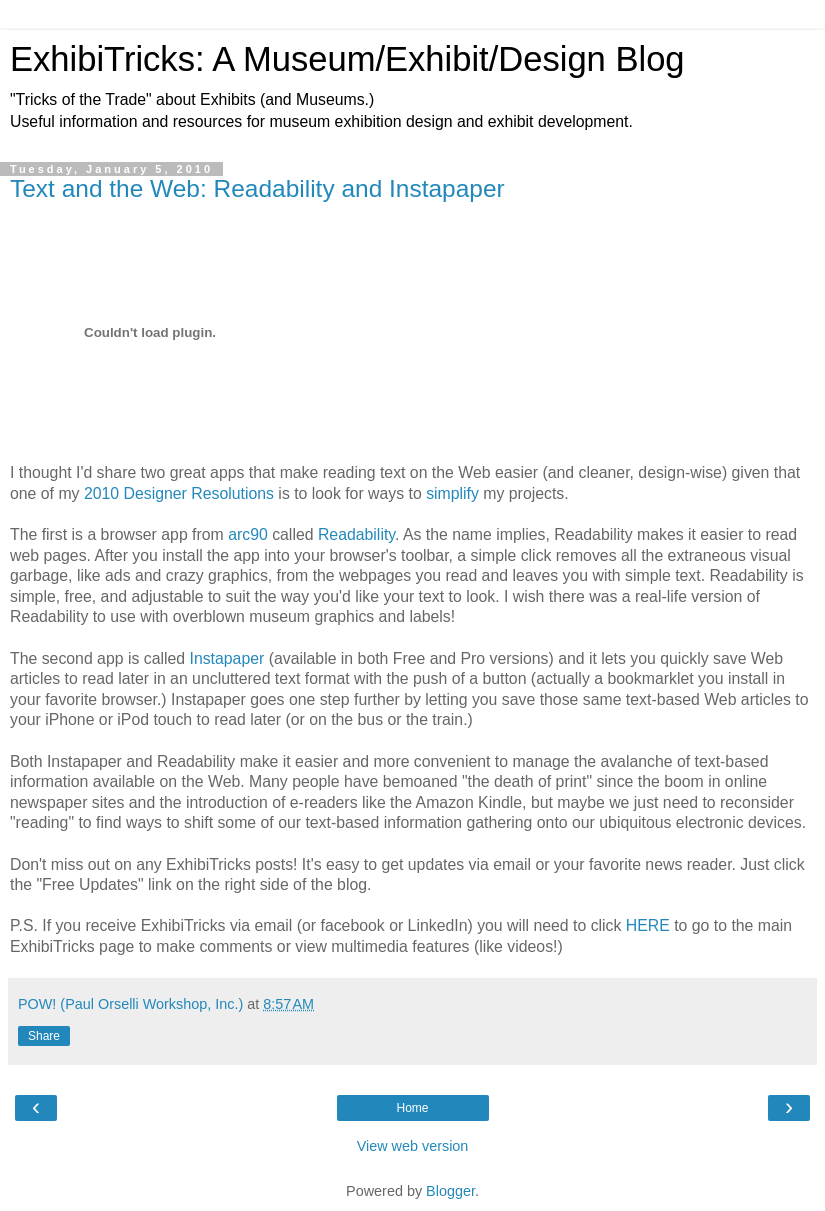 The height and width of the screenshot is (1211, 825). What do you see at coordinates (227, 658) in the screenshot?
I see `Instapaper` at bounding box center [227, 658].